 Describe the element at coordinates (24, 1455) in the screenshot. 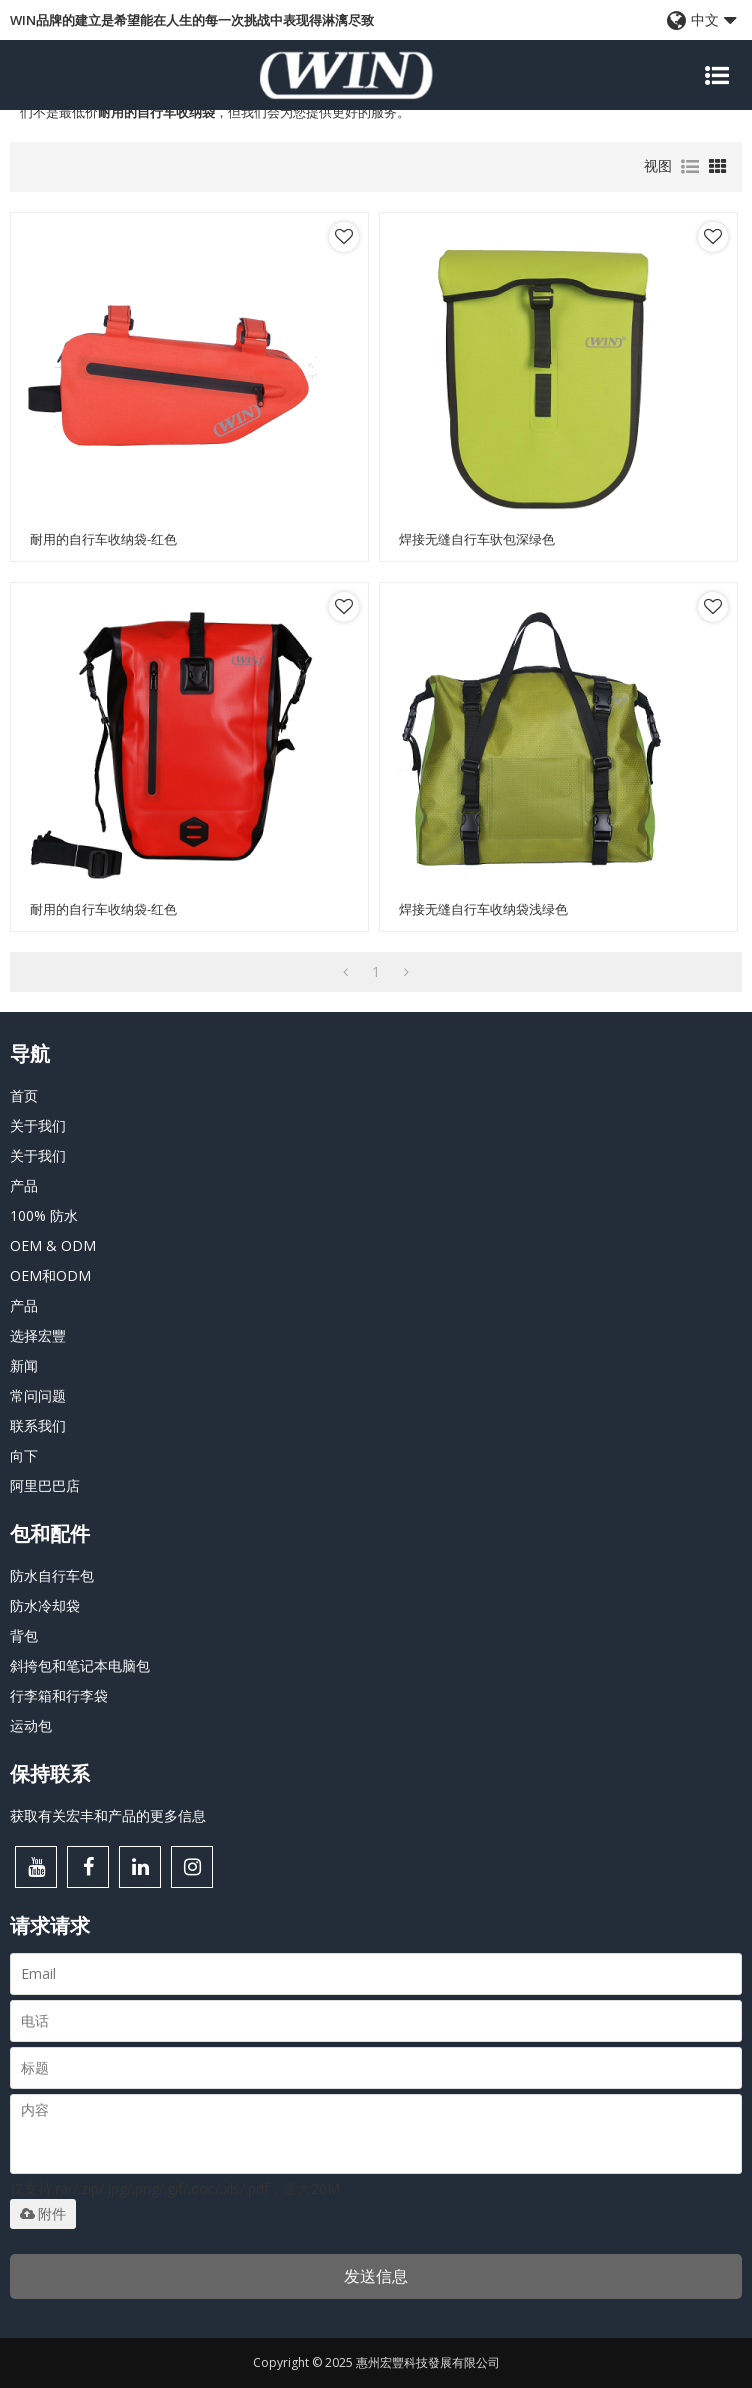

I see `向下` at that location.